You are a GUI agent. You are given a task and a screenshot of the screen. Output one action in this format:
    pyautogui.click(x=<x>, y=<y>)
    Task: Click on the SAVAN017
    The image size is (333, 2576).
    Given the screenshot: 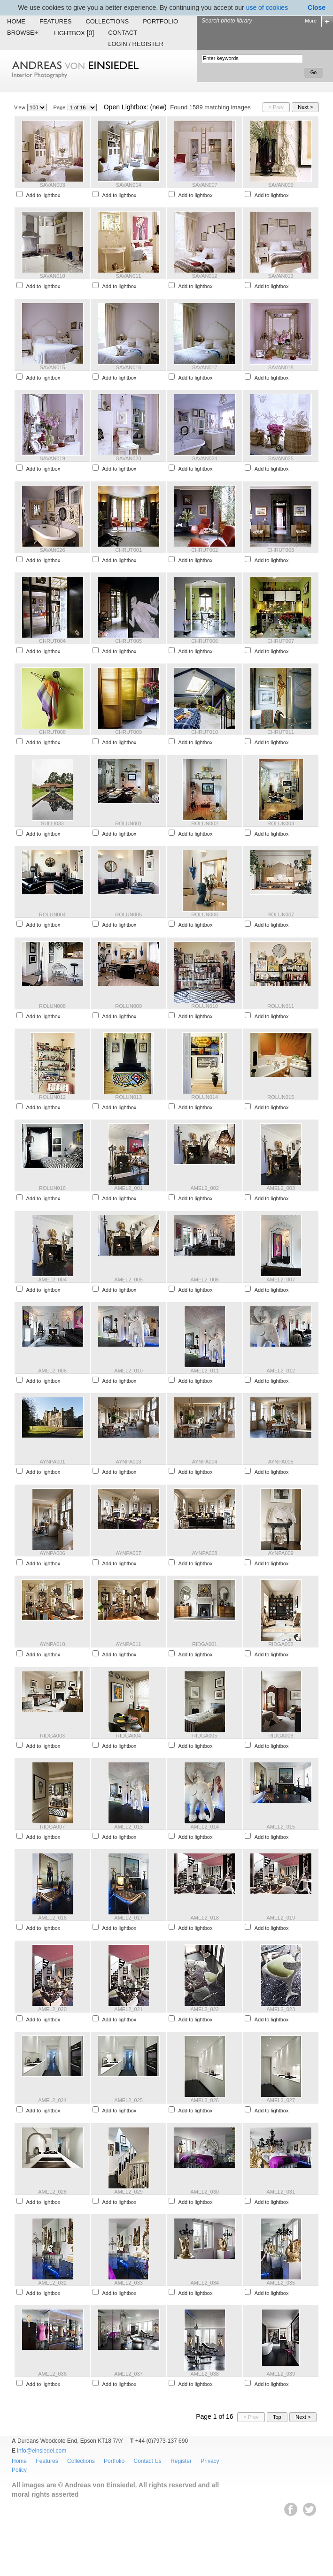 What is the action you would take?
    pyautogui.click(x=204, y=367)
    